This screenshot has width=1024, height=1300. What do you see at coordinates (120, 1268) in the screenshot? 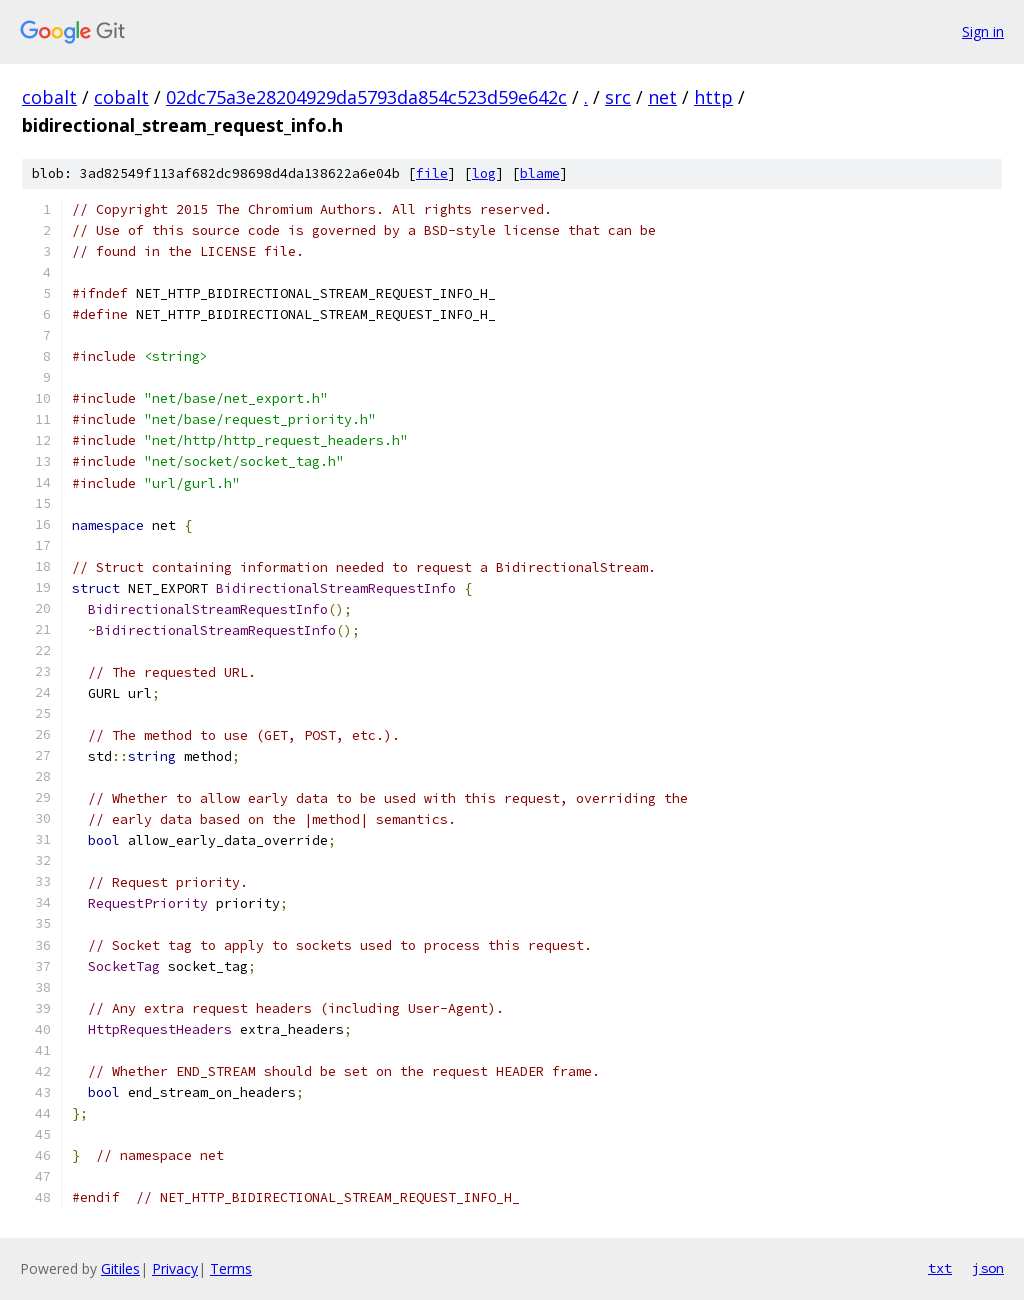
I see `Gitiles` at bounding box center [120, 1268].